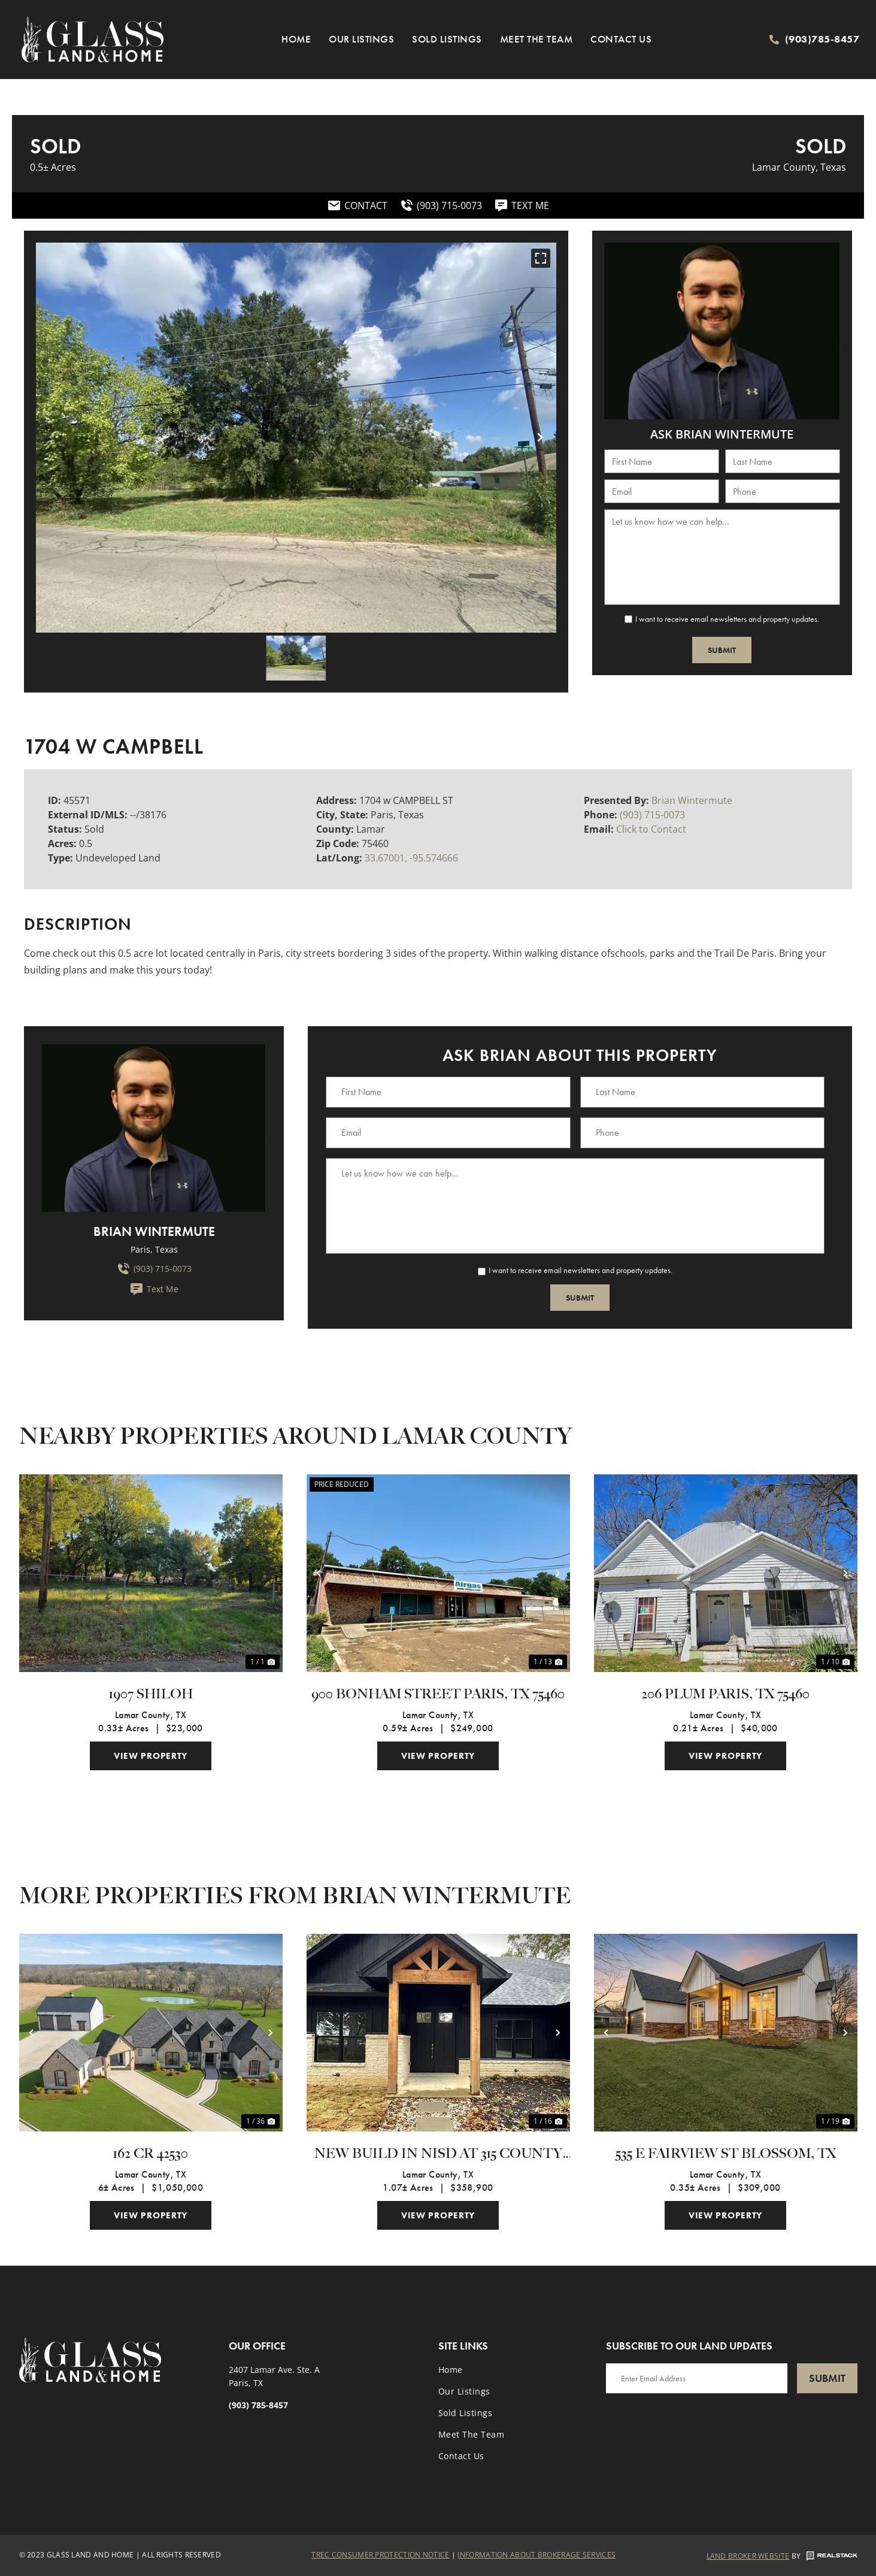 This screenshot has width=876, height=2576. Describe the element at coordinates (151, 1694) in the screenshot. I see `1907 Shiloh` at that location.